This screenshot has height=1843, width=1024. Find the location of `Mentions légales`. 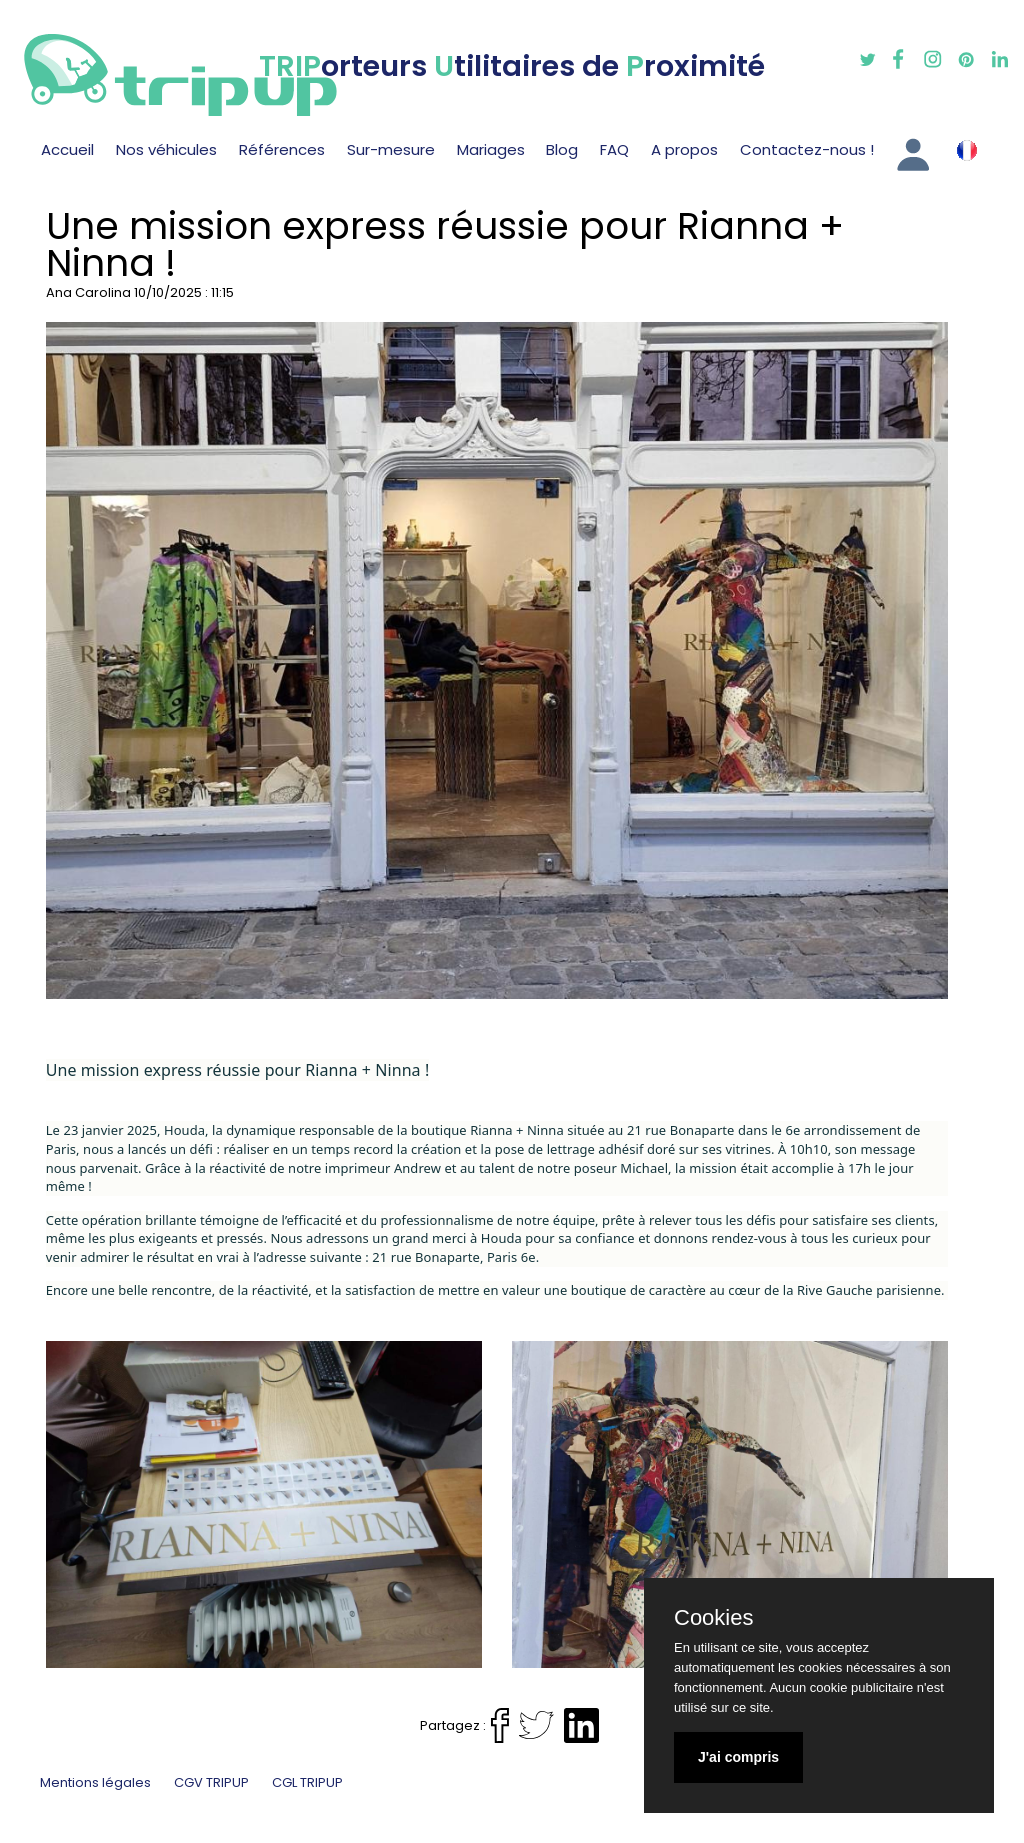

Mentions légales is located at coordinates (95, 1782).